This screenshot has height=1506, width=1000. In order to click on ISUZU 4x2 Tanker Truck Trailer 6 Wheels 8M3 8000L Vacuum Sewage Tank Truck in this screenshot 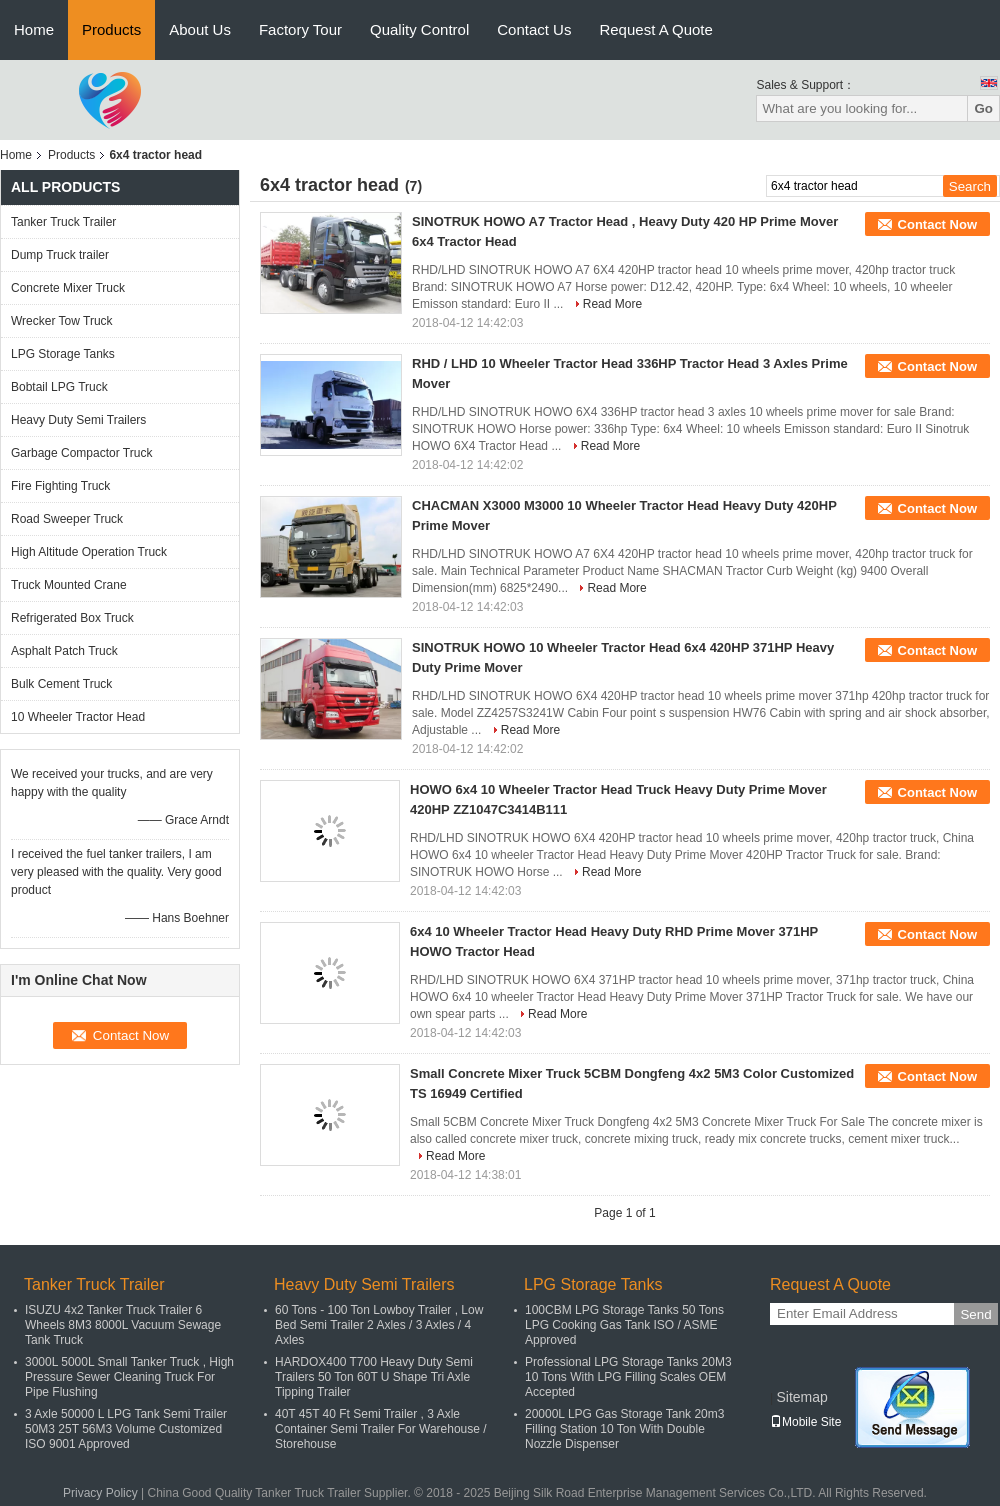, I will do `click(123, 1325)`.